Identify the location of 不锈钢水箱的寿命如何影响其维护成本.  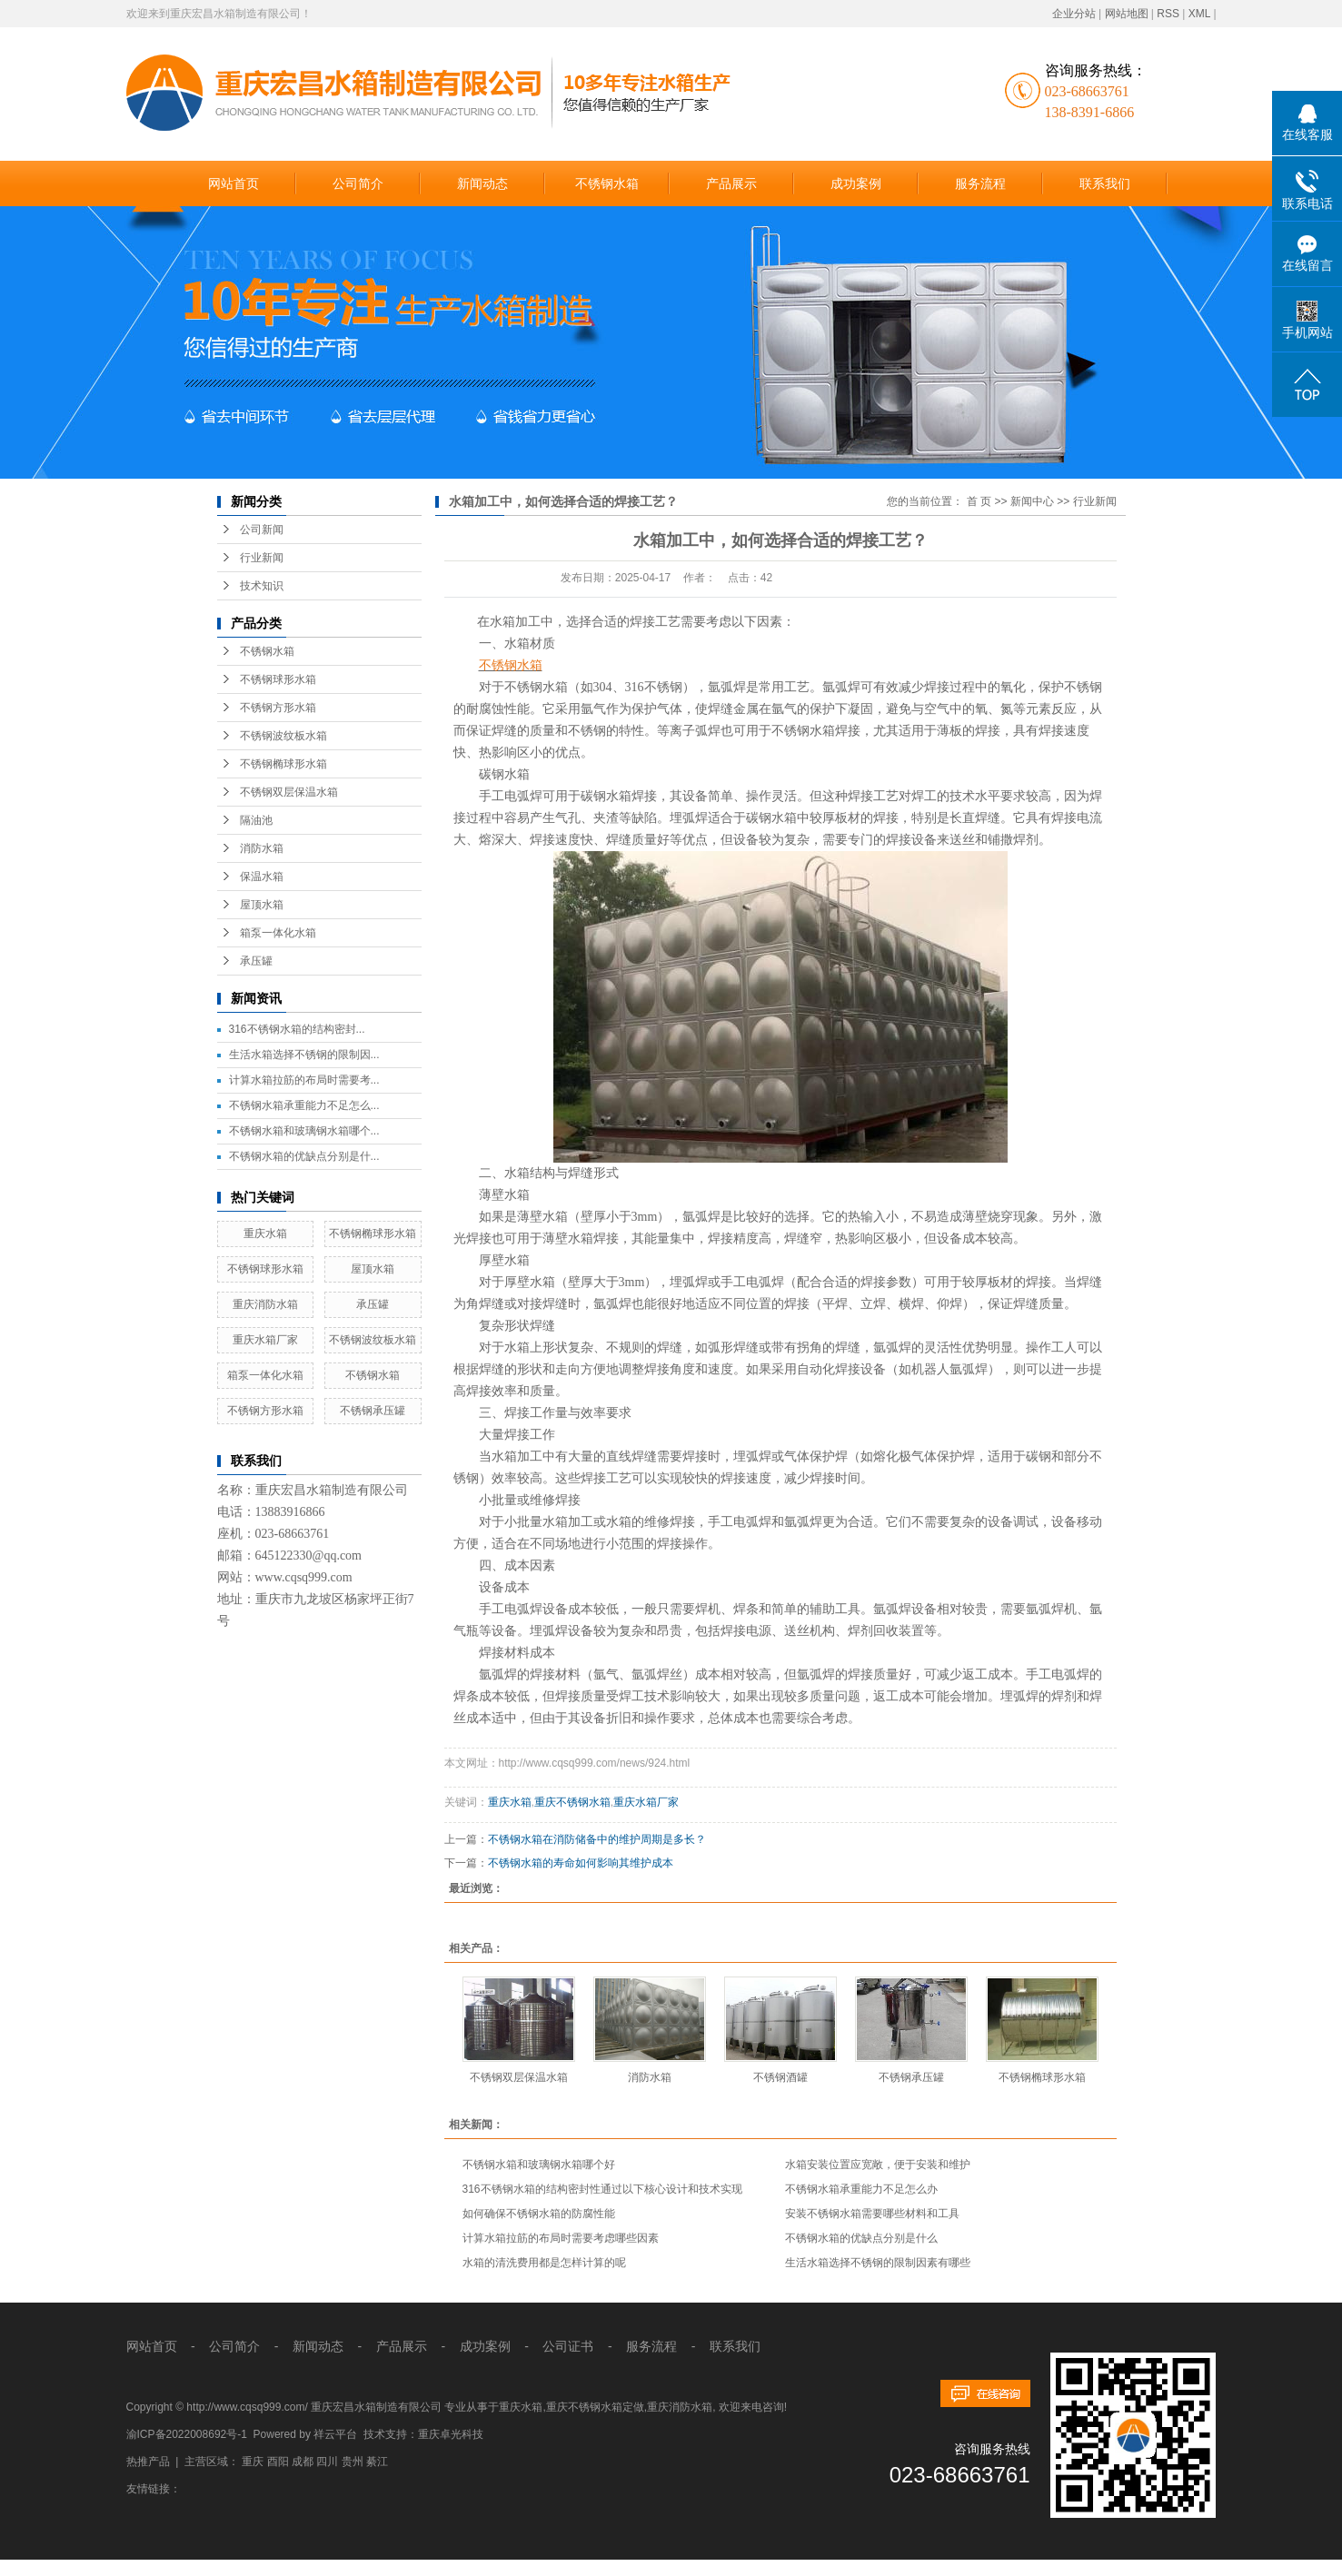
(580, 1863).